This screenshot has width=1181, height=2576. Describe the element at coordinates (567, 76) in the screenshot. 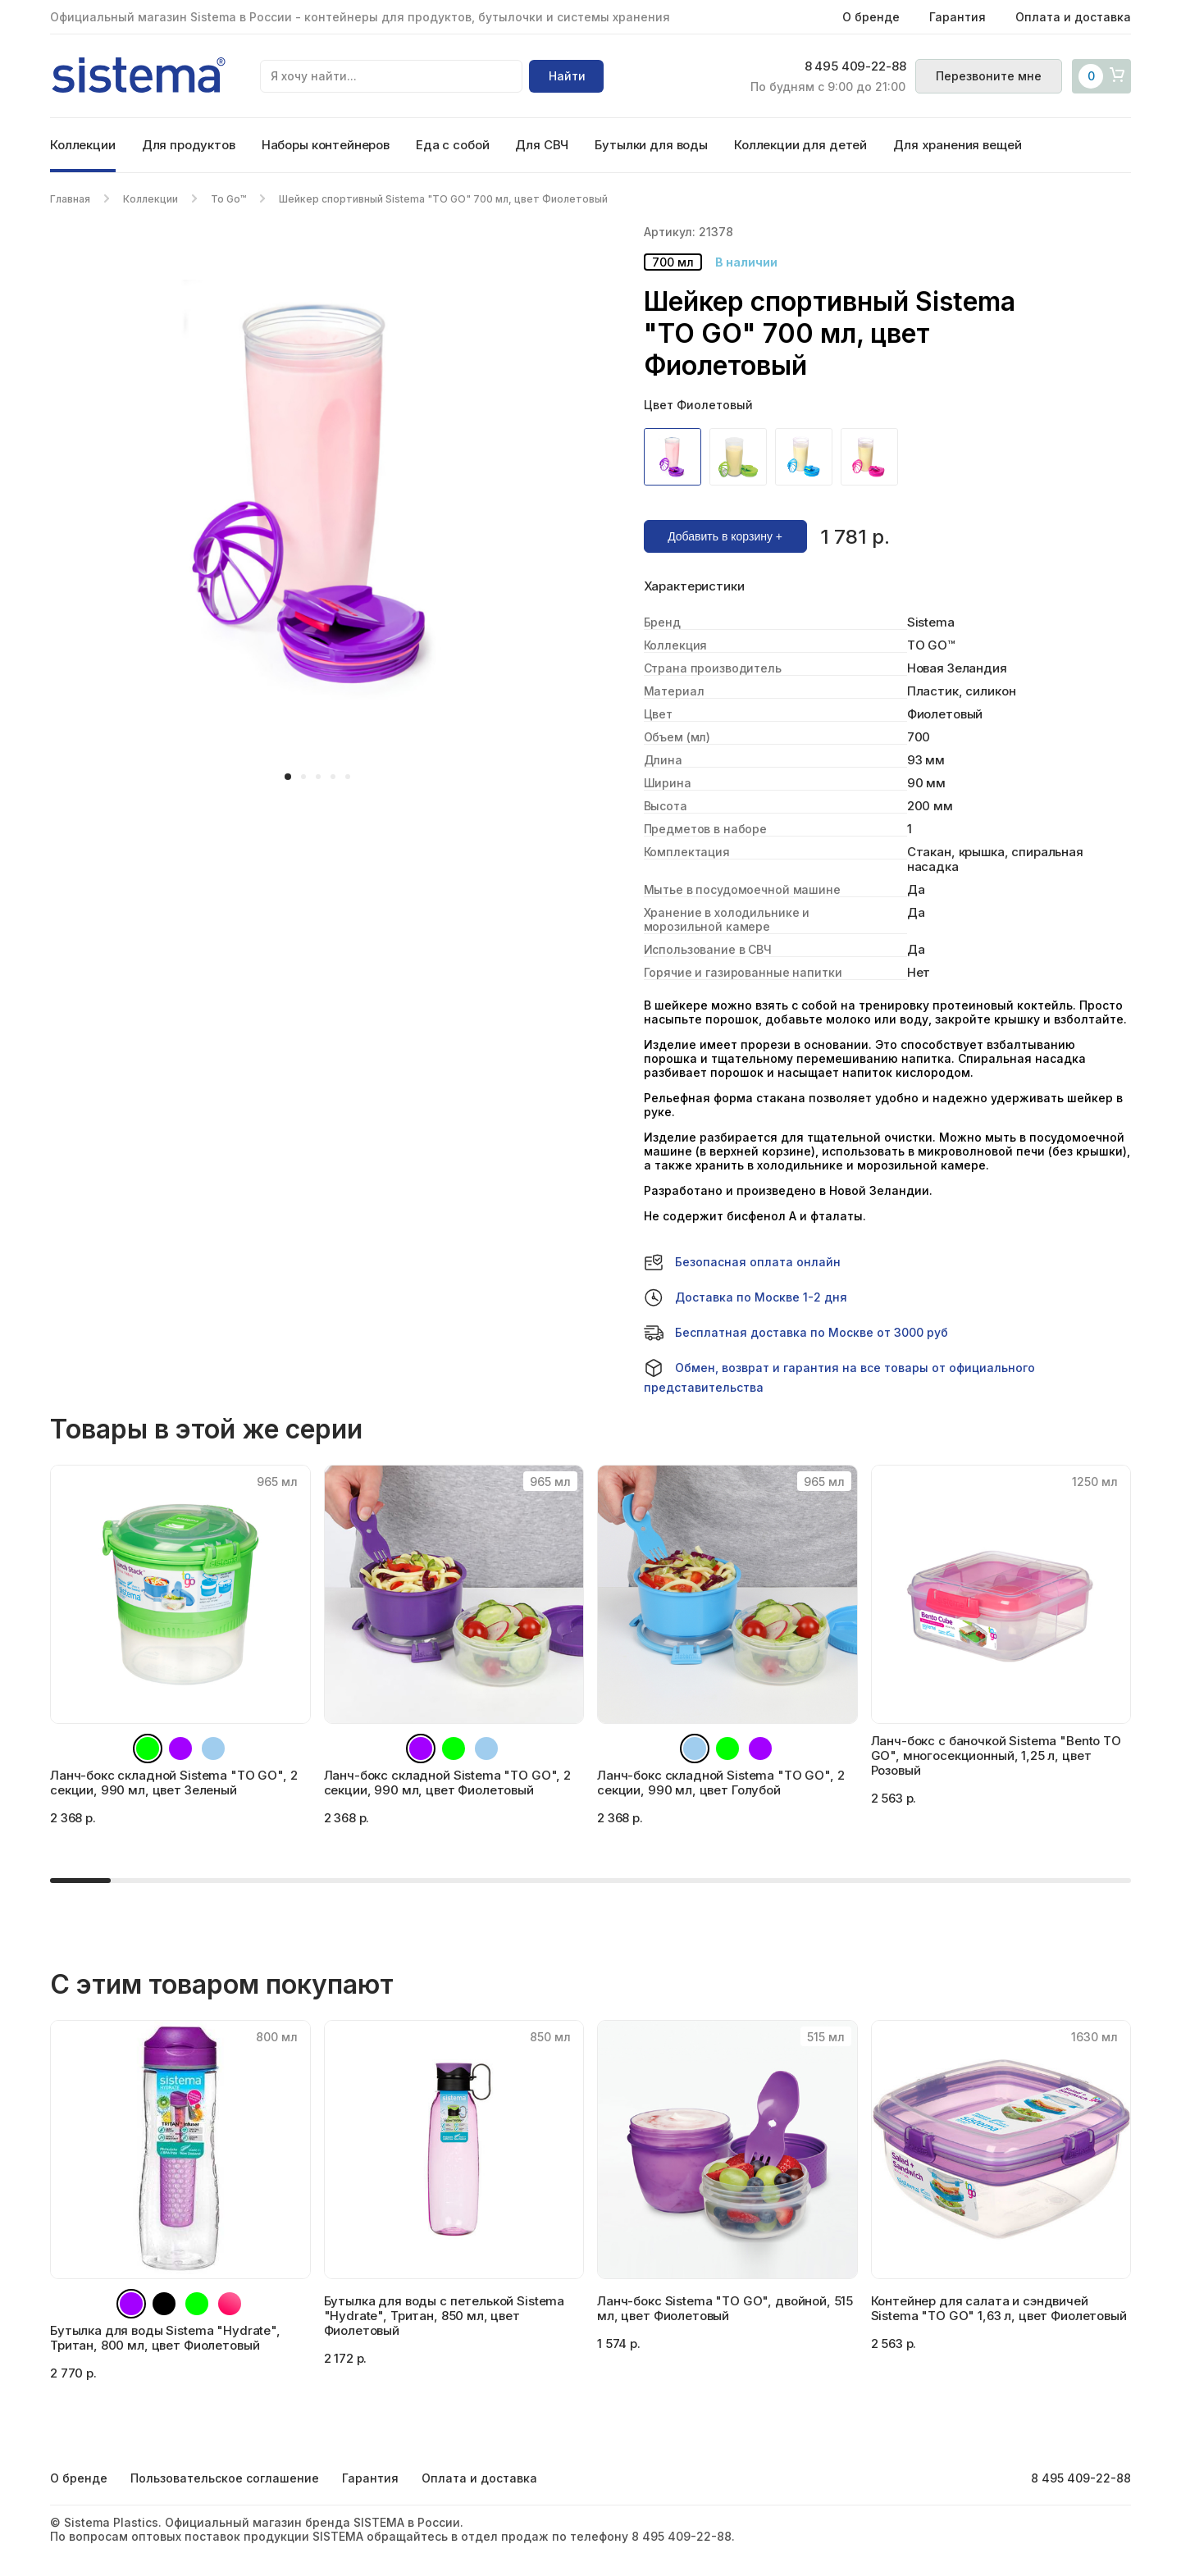

I see `Найти` at that location.